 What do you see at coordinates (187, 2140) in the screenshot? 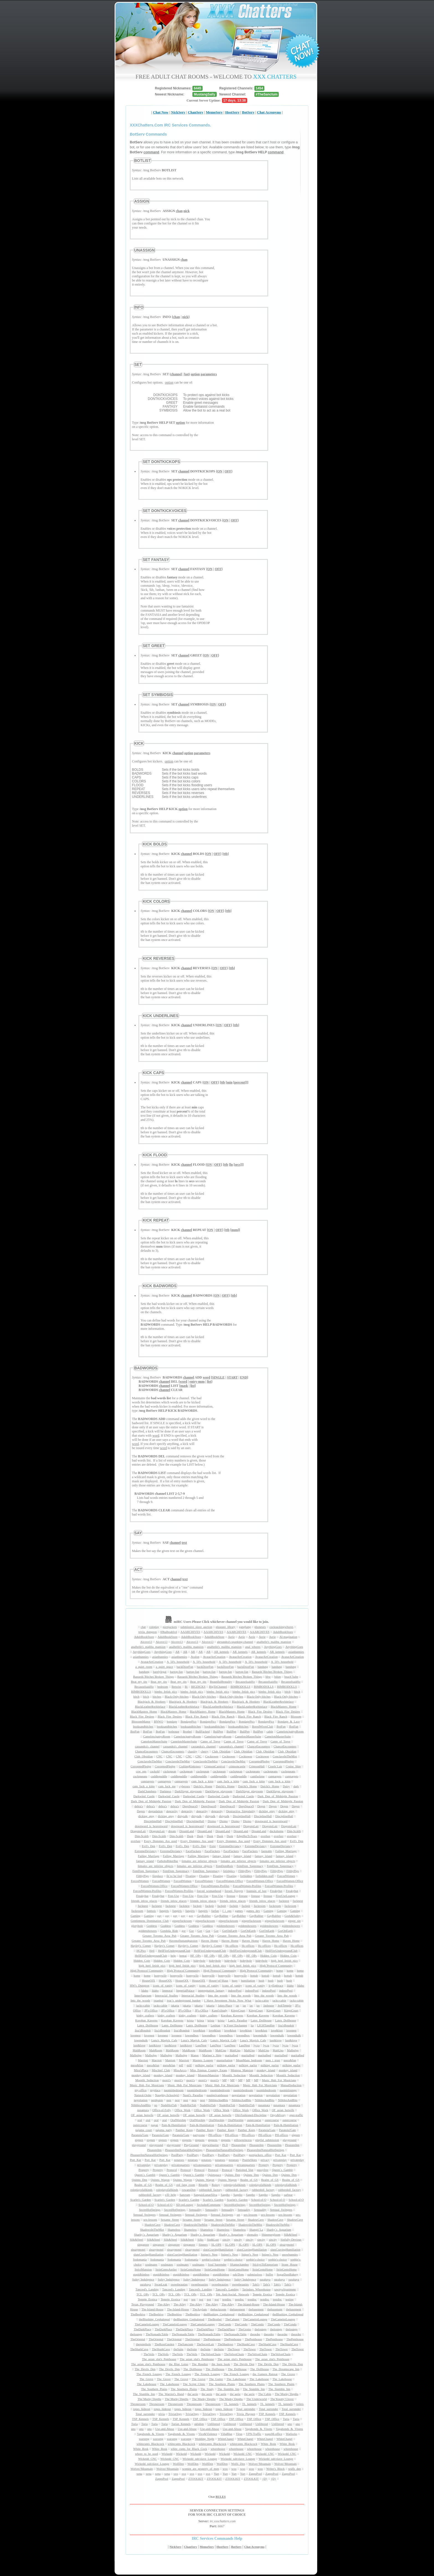
I see `pigpens` at bounding box center [187, 2140].